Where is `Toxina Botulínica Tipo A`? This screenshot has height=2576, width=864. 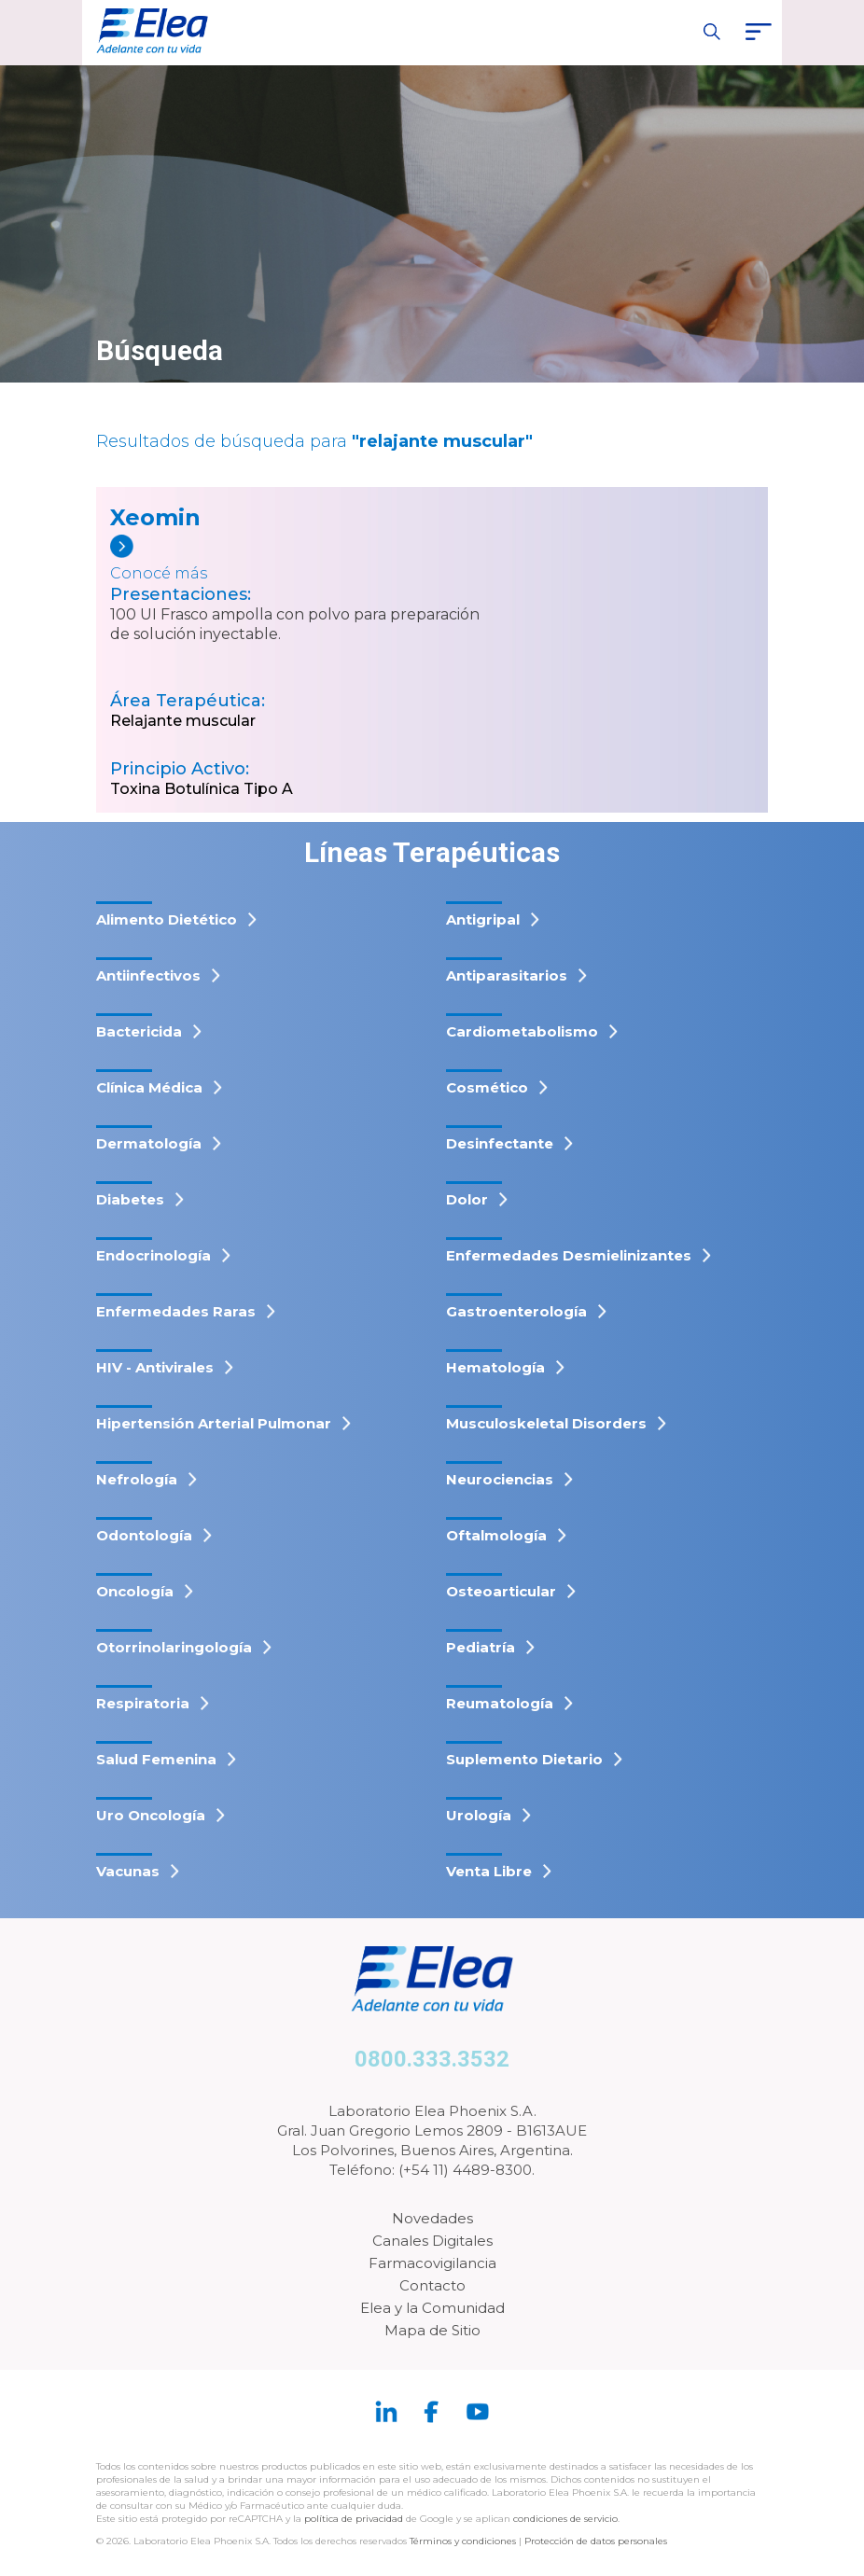
Toxina Botulínica Tipo A is located at coordinates (201, 789).